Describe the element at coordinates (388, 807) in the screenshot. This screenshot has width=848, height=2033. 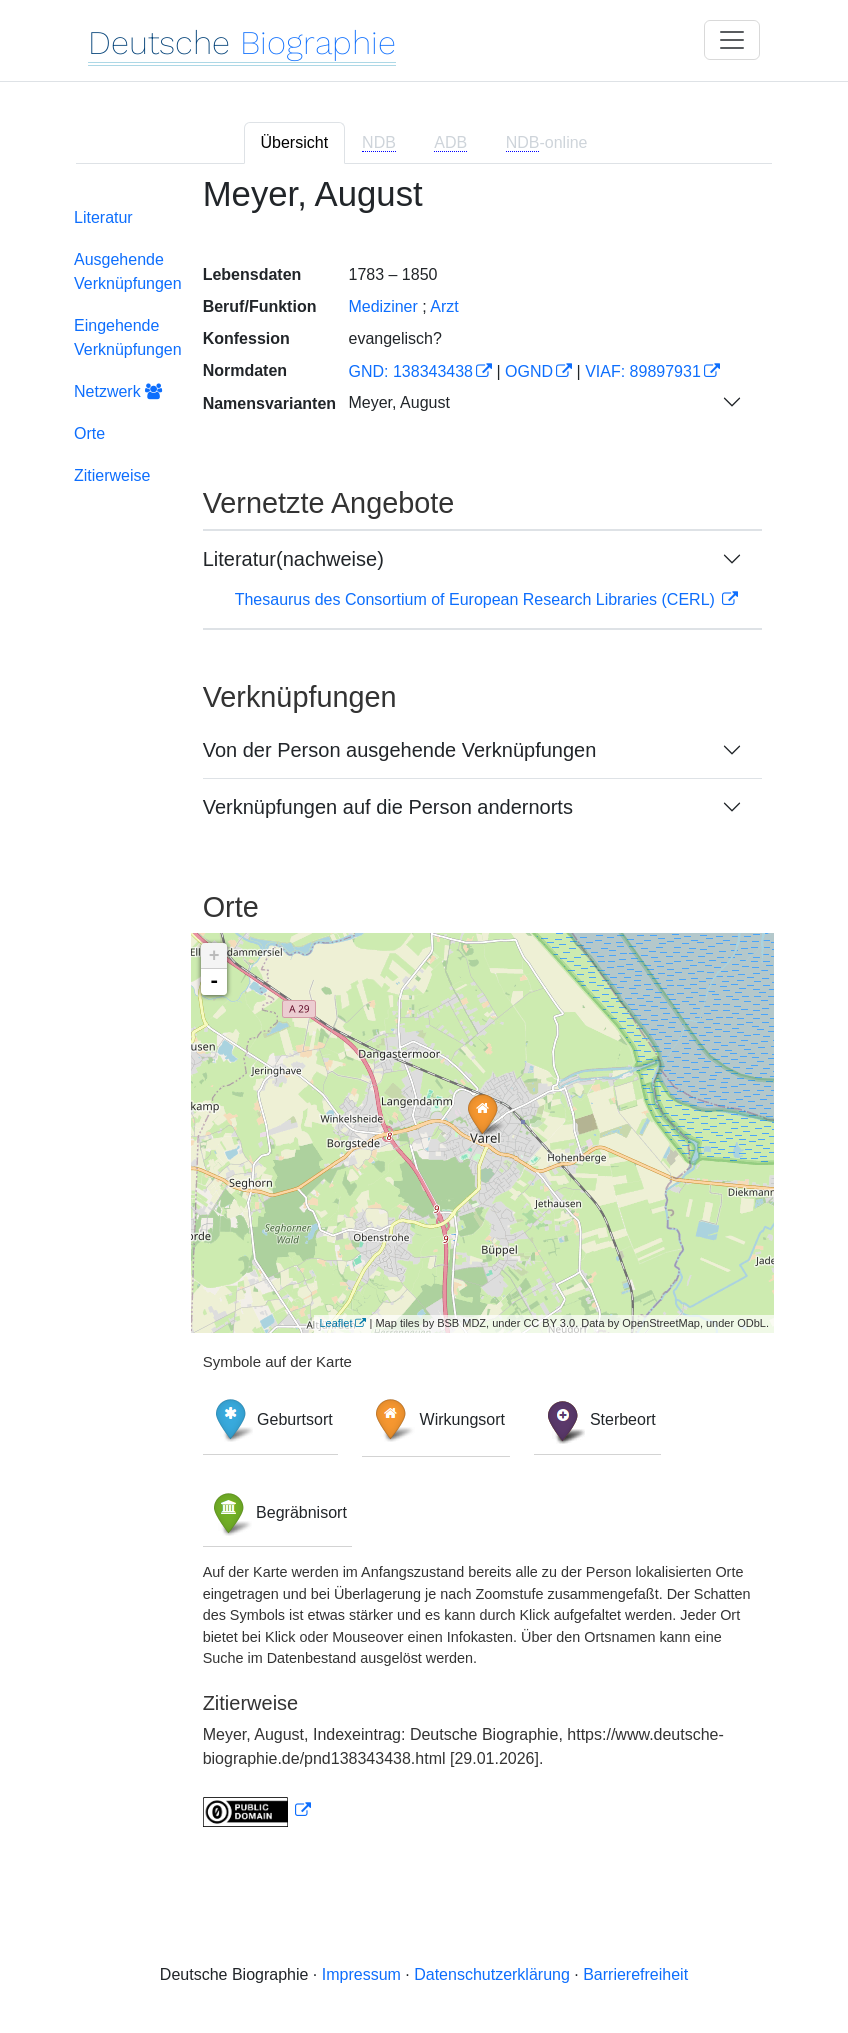
I see `Verknüpfungen auf die Person andernorts` at that location.